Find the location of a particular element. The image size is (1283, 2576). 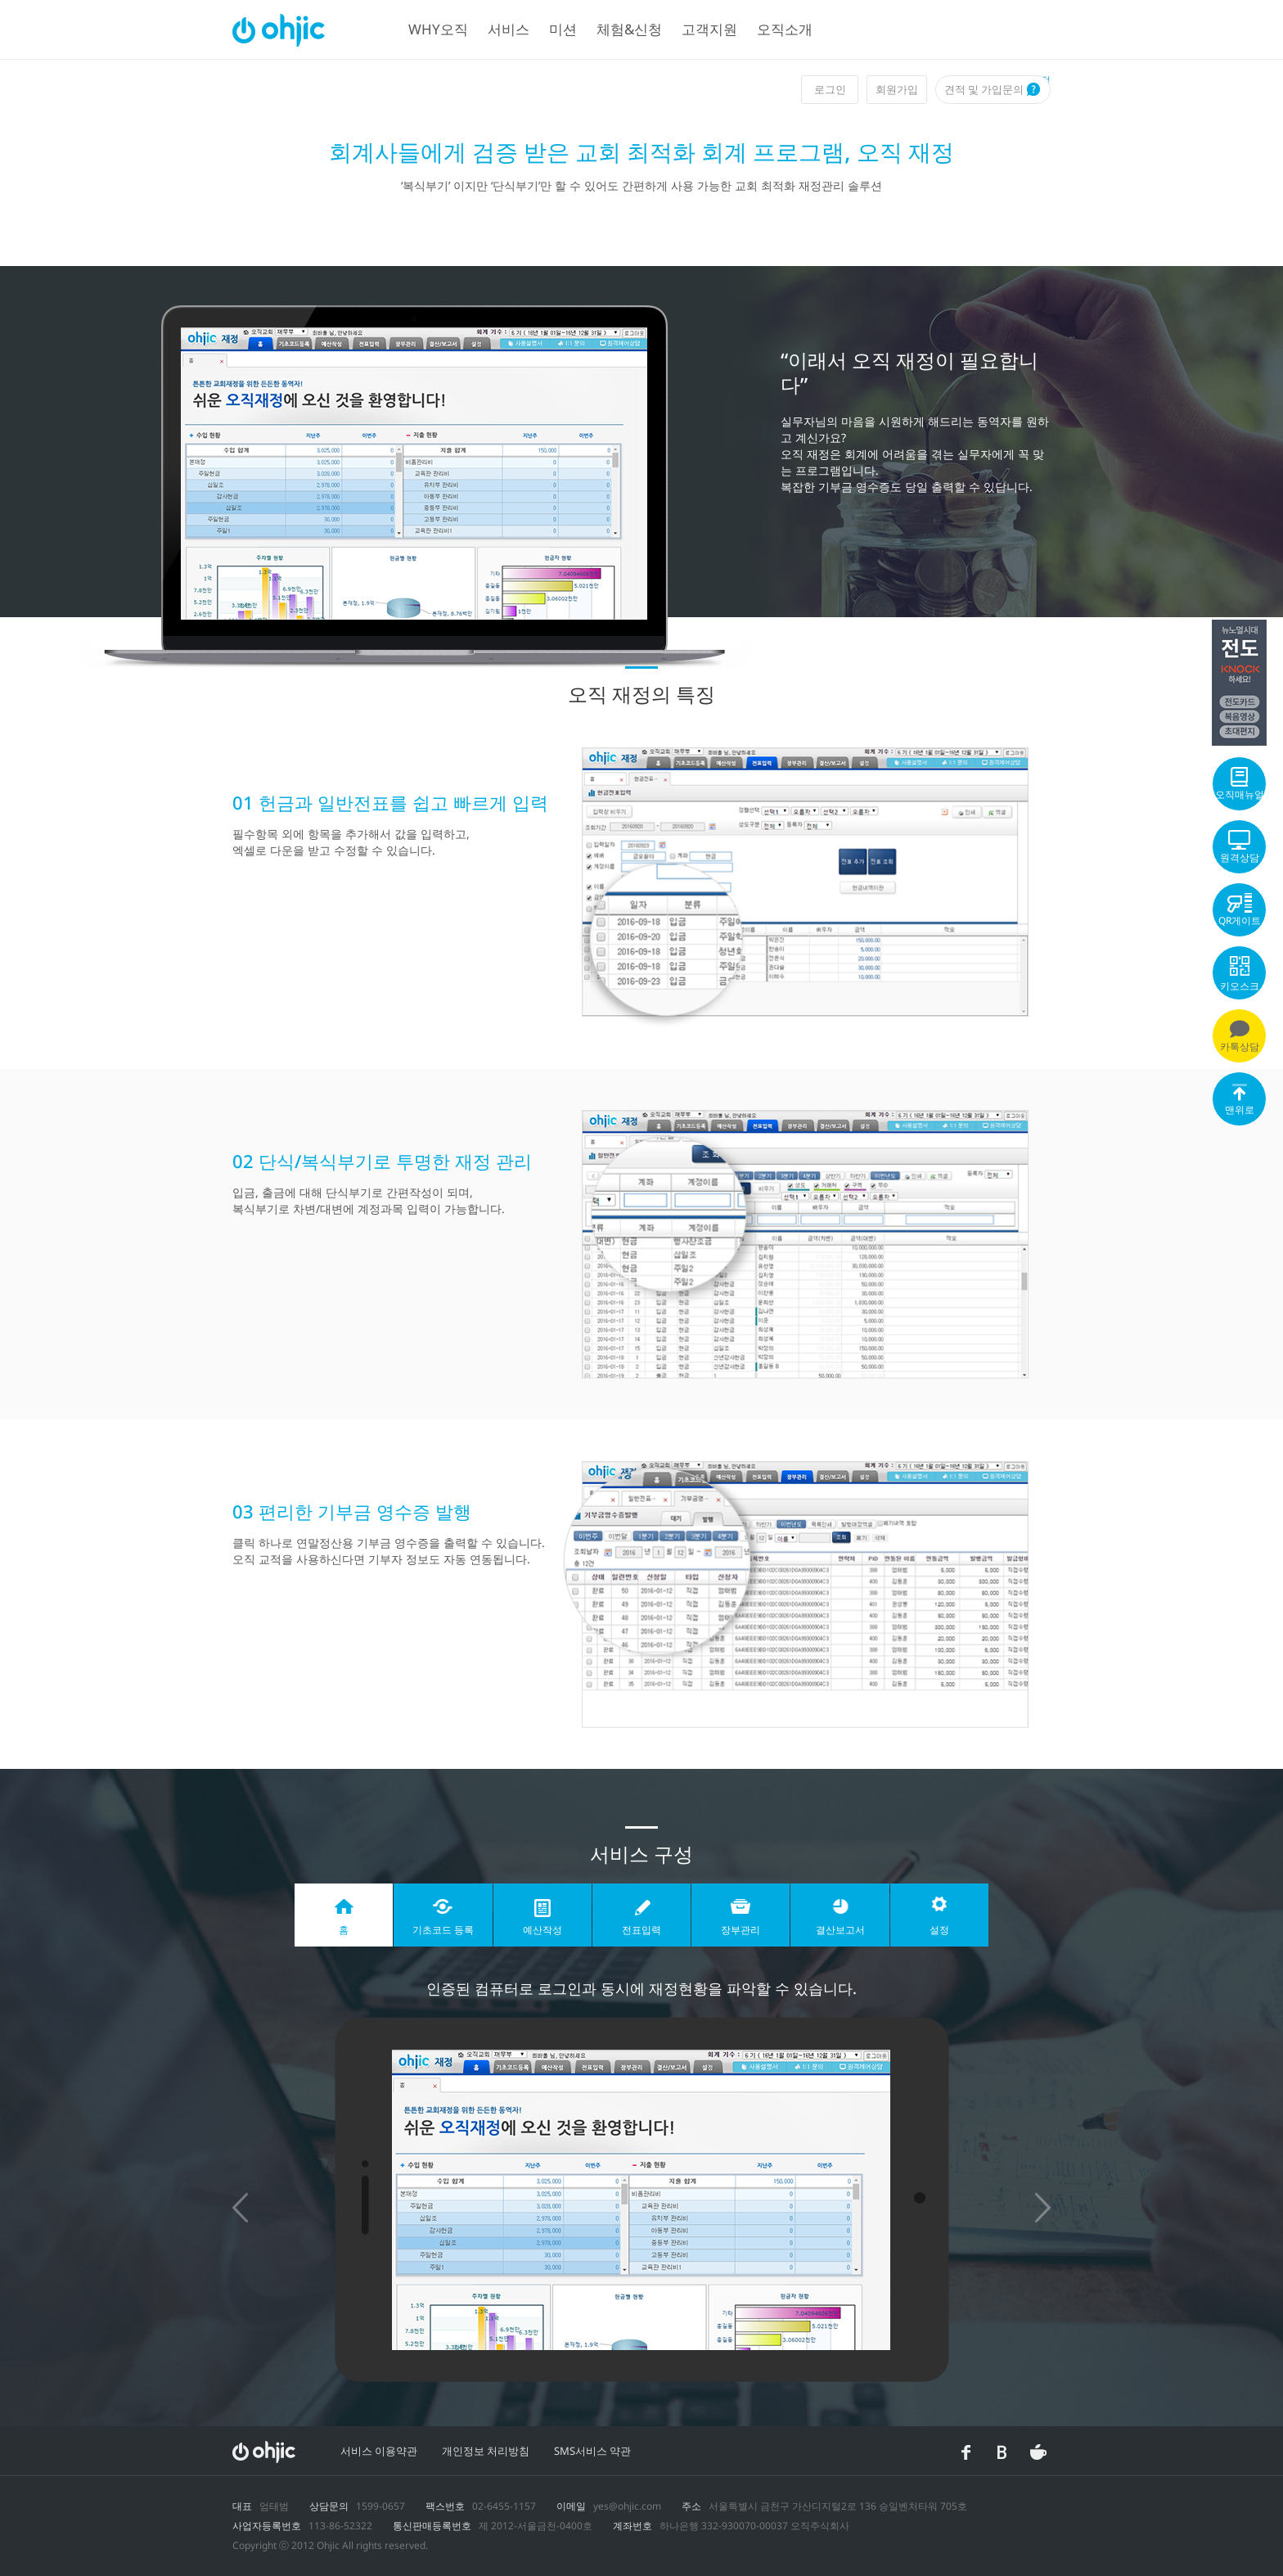

로그인 is located at coordinates (830, 89).